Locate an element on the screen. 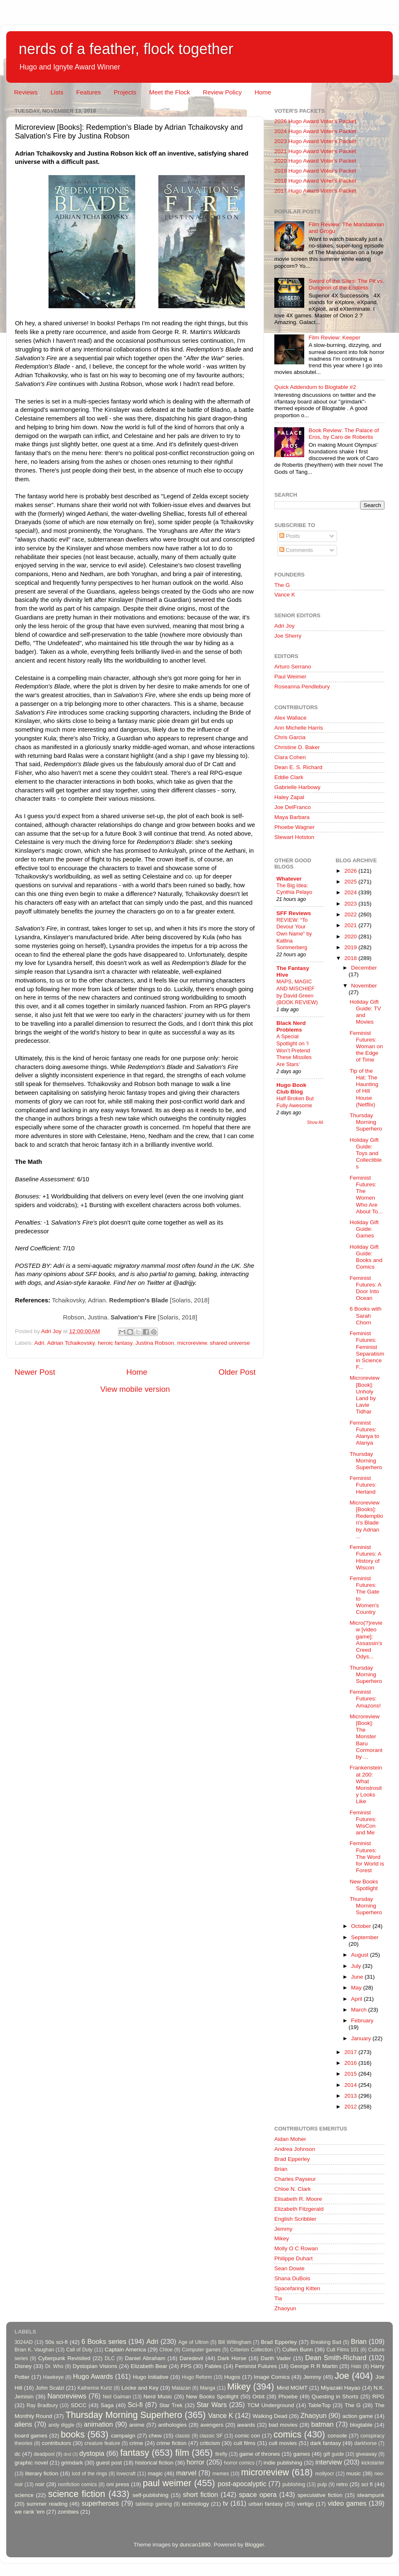 The image size is (399, 2576). Holiday Gift Guide: Books and Comics is located at coordinates (366, 1257).